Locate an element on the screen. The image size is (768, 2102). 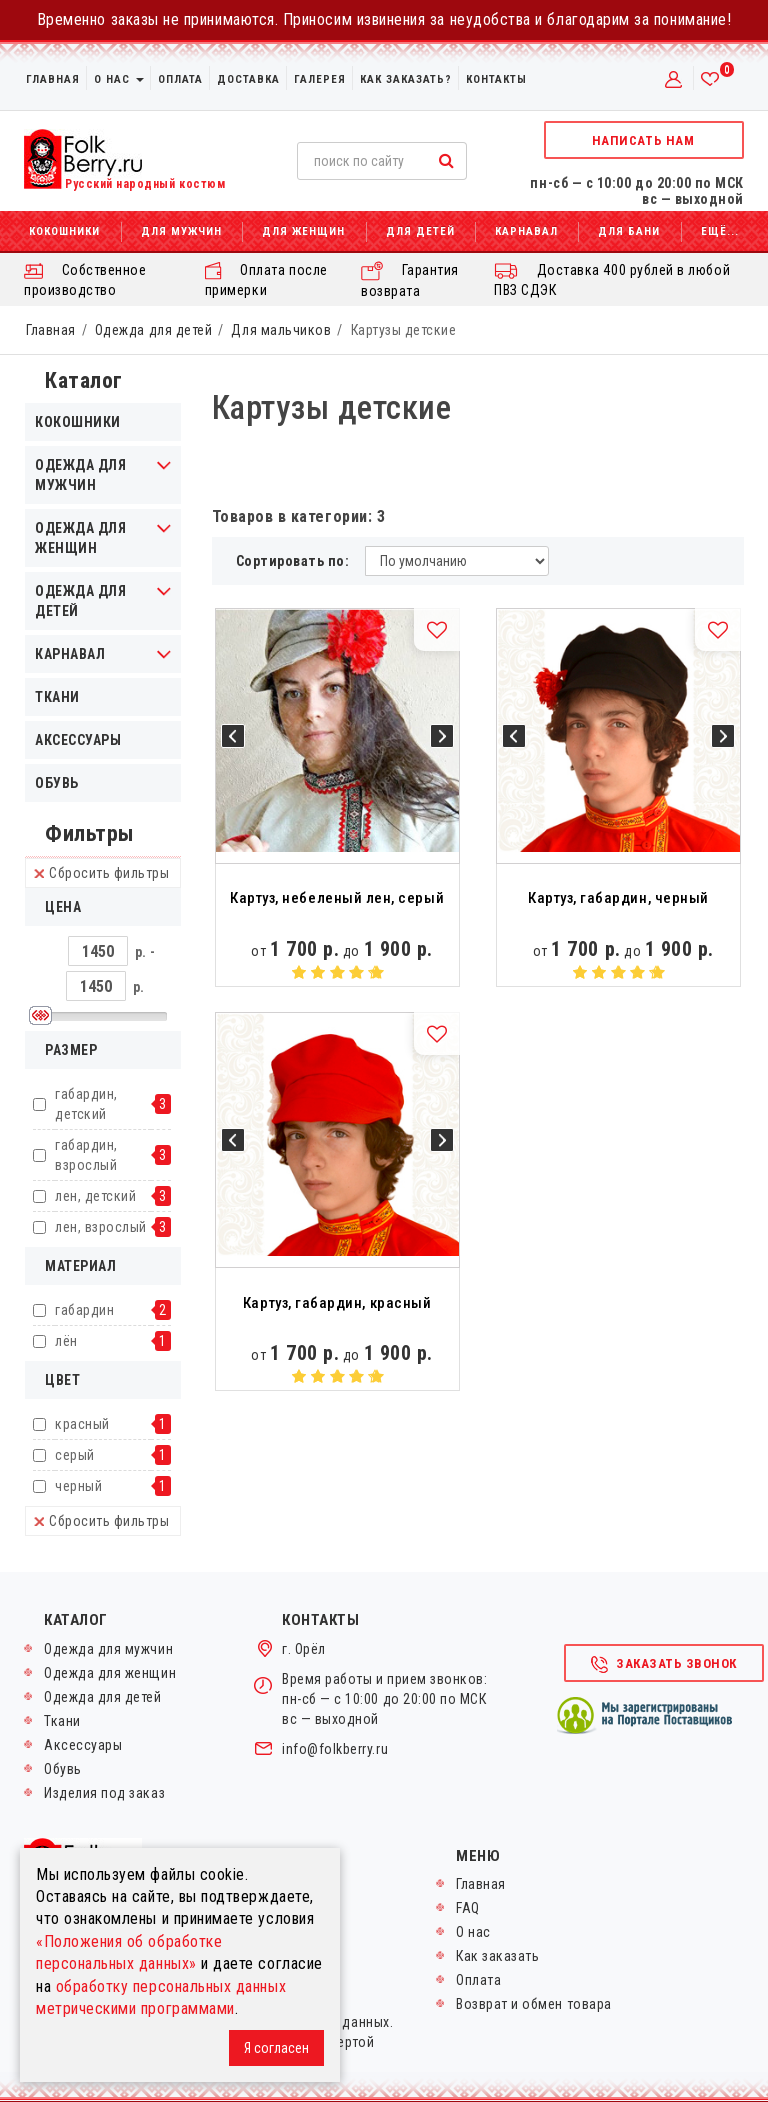
Как заказать? is located at coordinates (406, 79).